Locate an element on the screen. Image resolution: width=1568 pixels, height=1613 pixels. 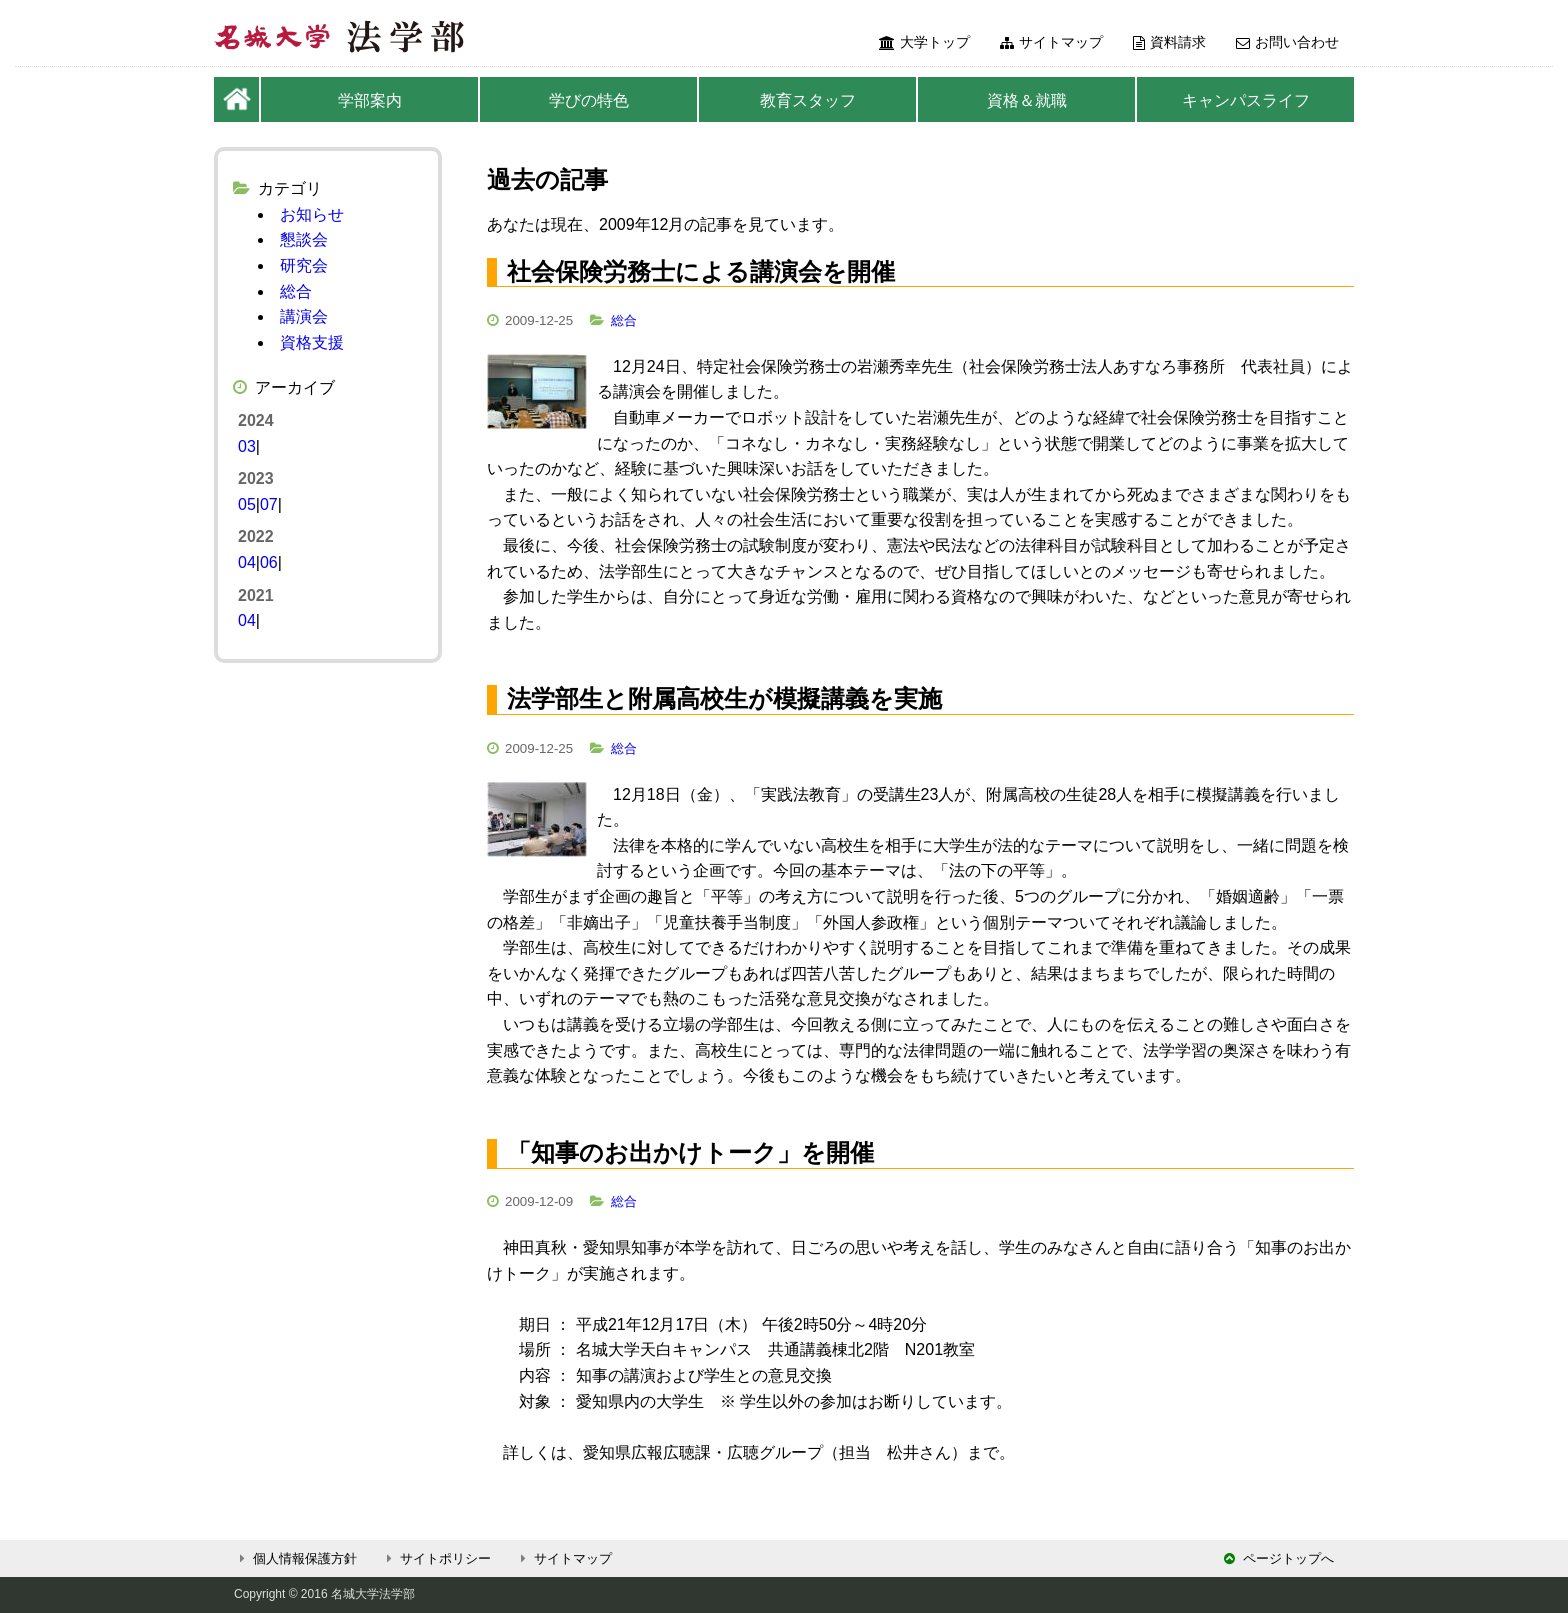
資料請求 is located at coordinates (1169, 42).